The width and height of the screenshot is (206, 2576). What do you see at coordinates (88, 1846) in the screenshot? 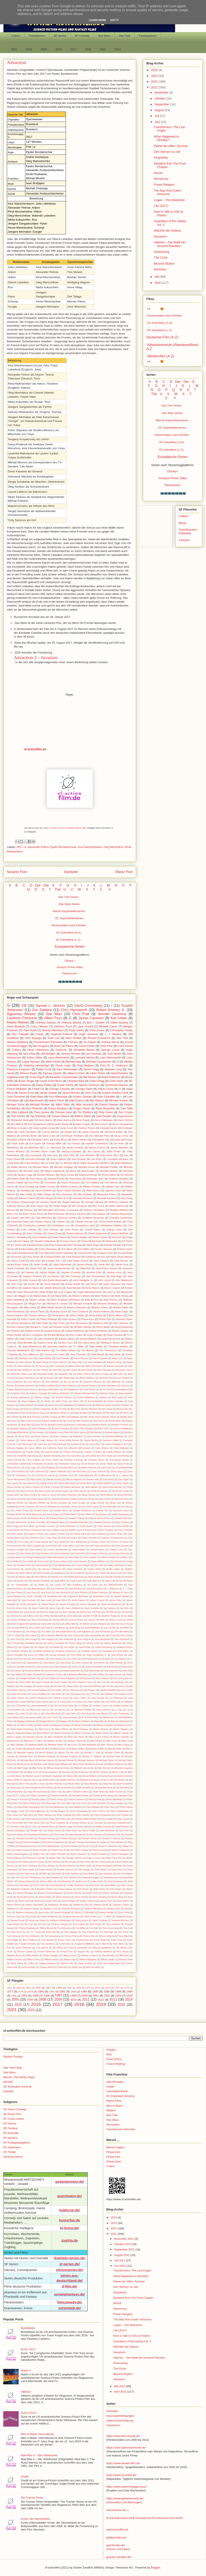
I see `Rob W. King` at bounding box center [88, 1846].